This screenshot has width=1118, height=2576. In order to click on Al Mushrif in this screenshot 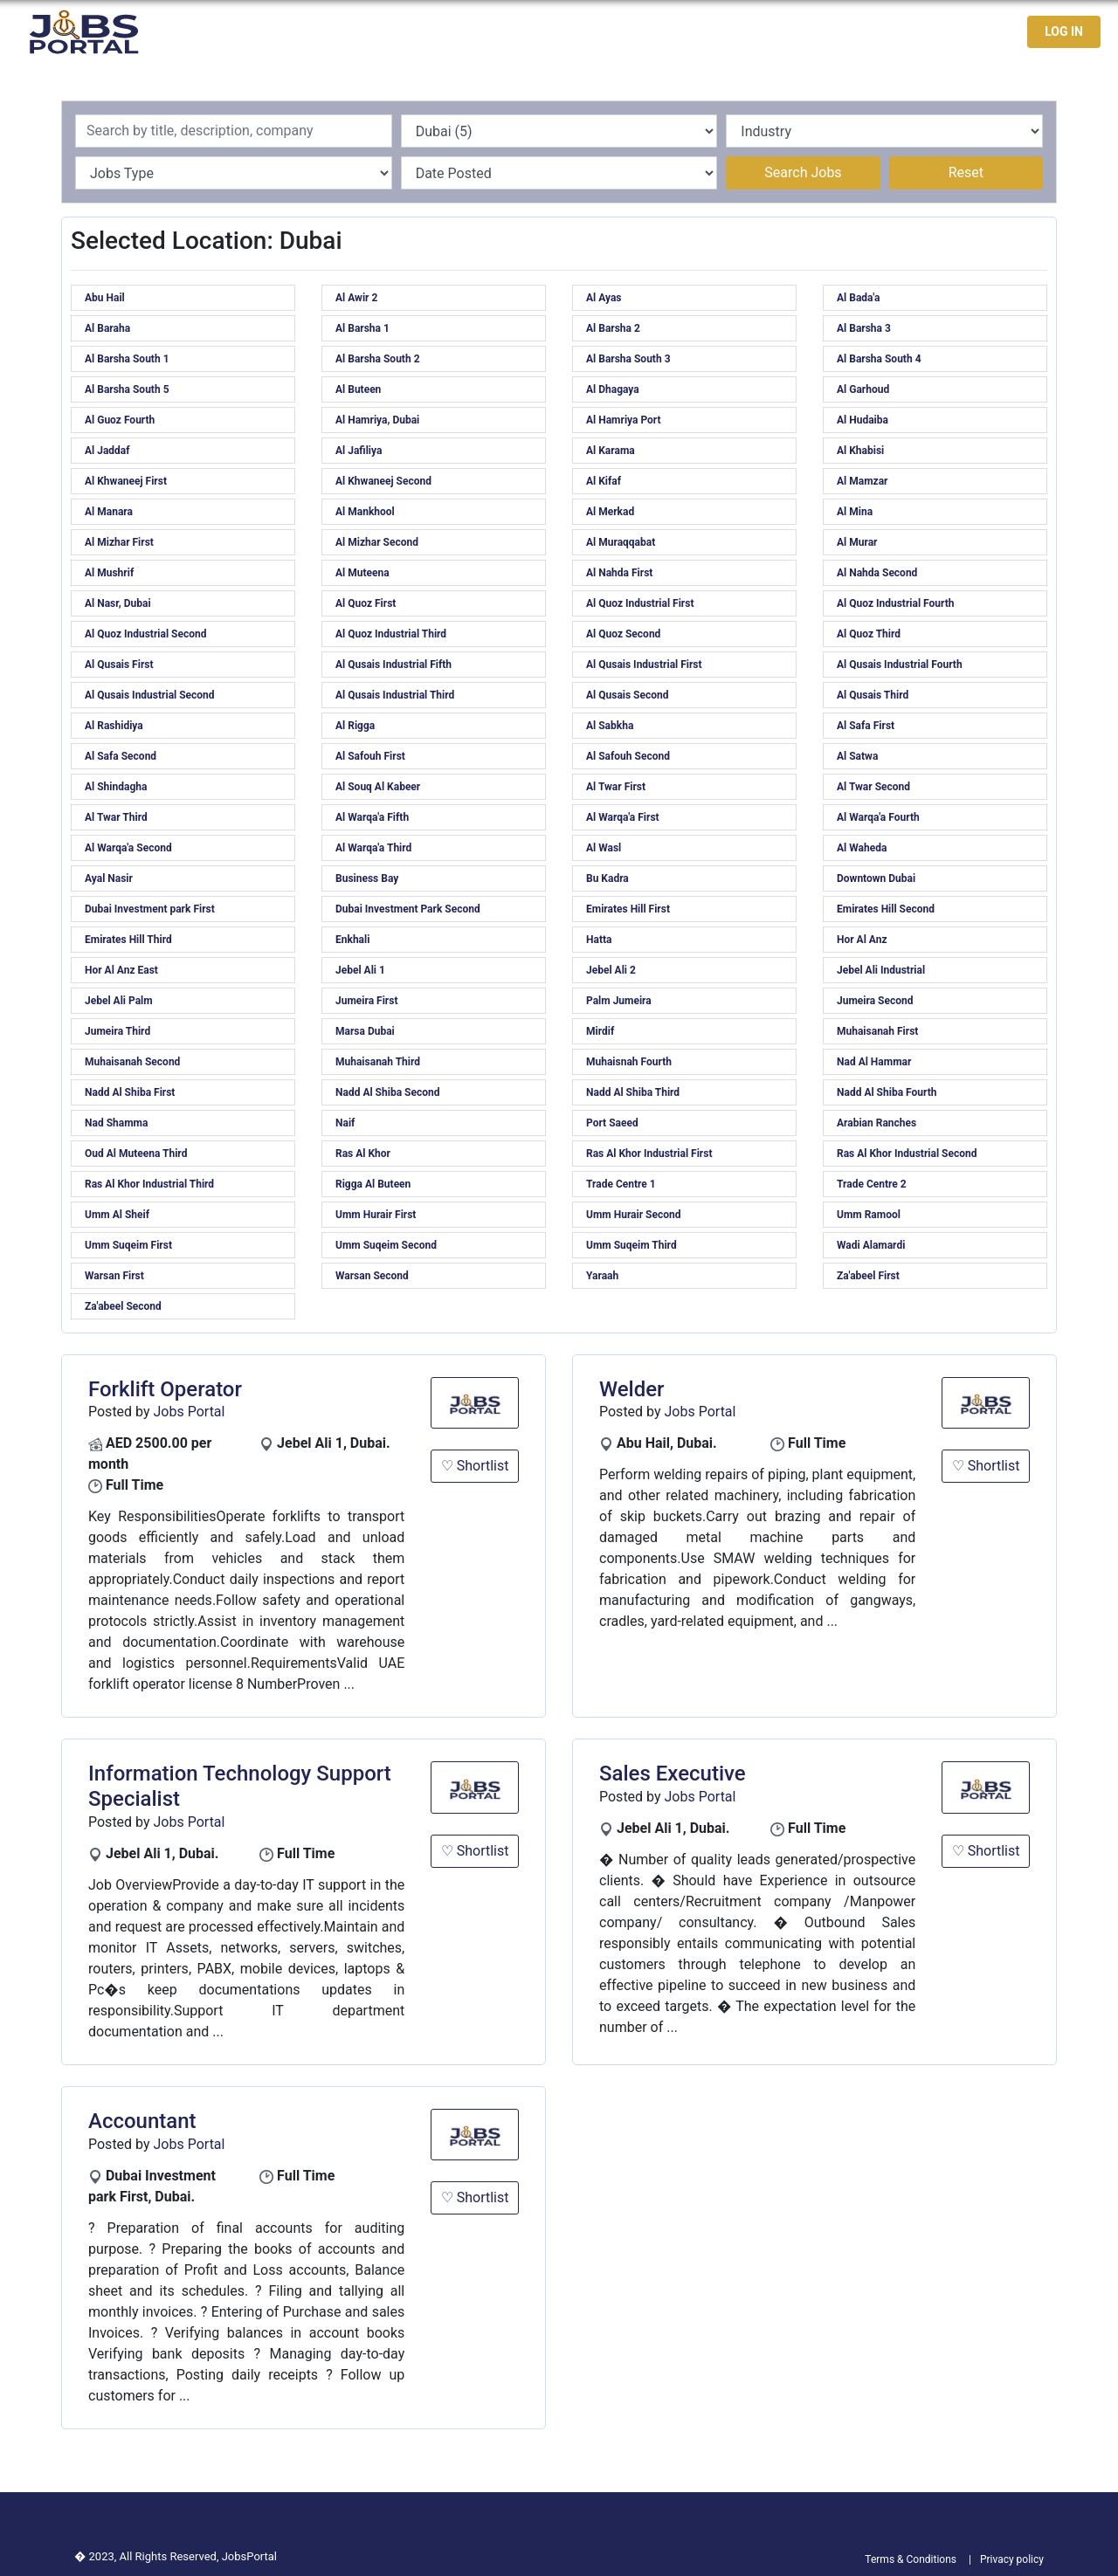, I will do `click(109, 573)`.